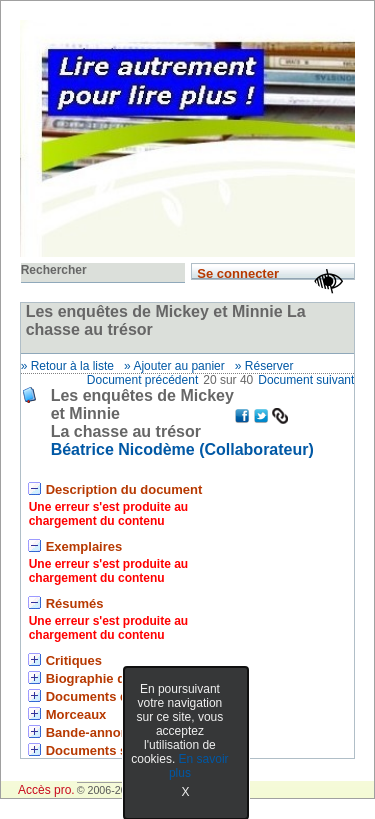 This screenshot has width=375, height=819. What do you see at coordinates (46, 790) in the screenshot?
I see `Accès pro.` at bounding box center [46, 790].